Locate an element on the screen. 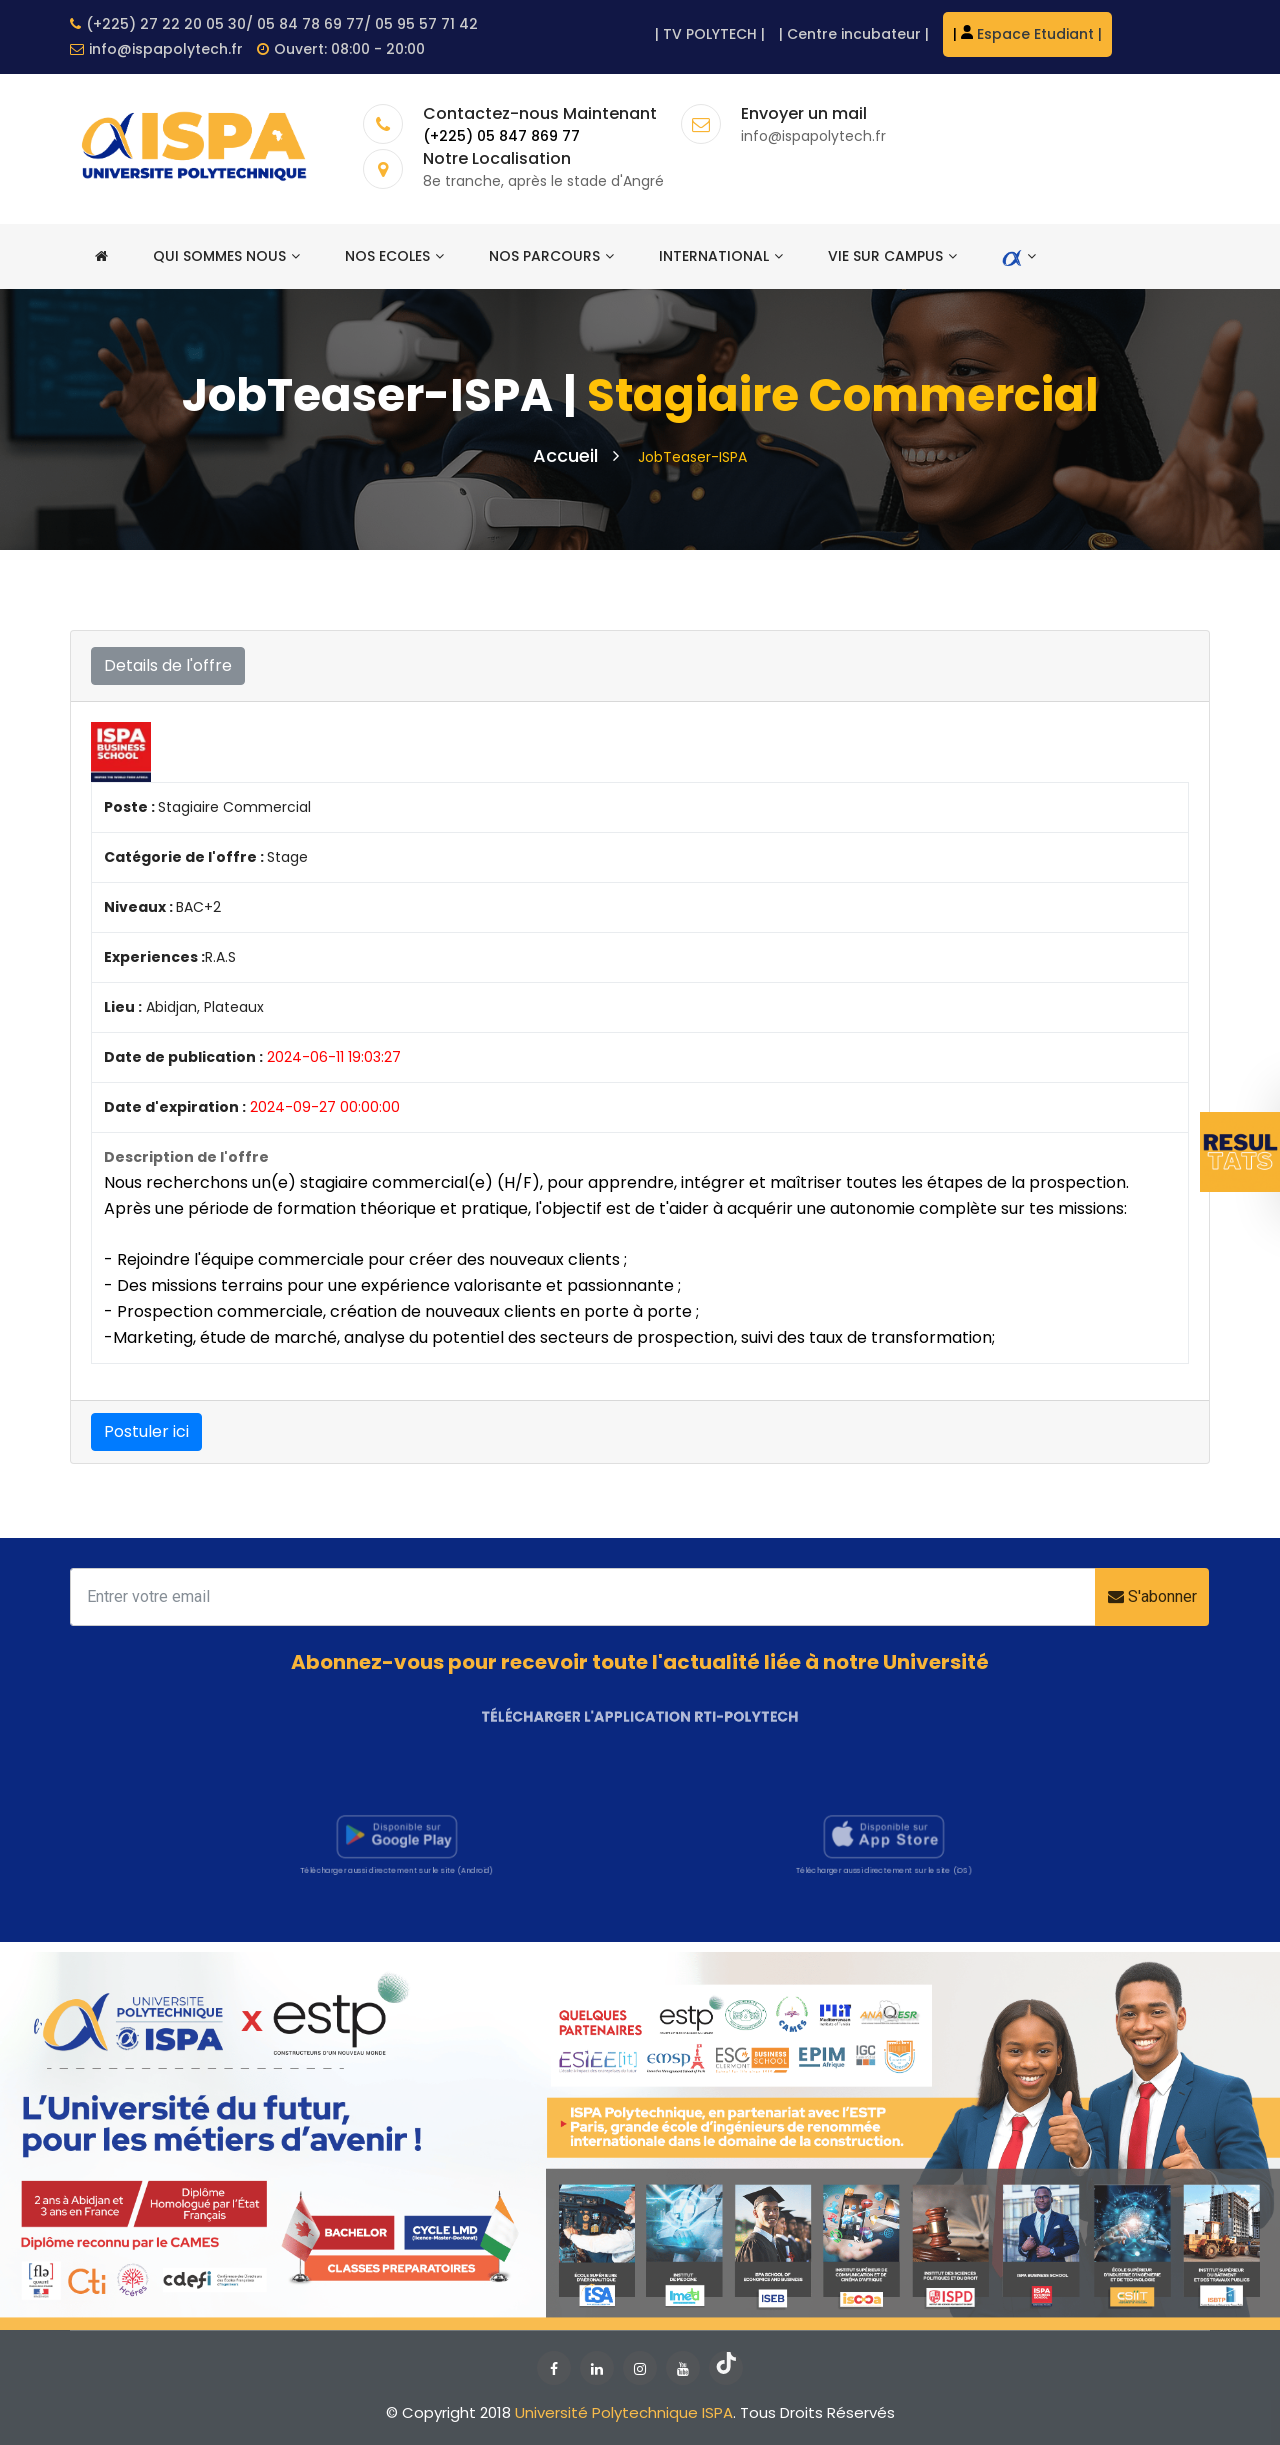 The height and width of the screenshot is (2445, 1280). TV POLYTECH is located at coordinates (710, 34).